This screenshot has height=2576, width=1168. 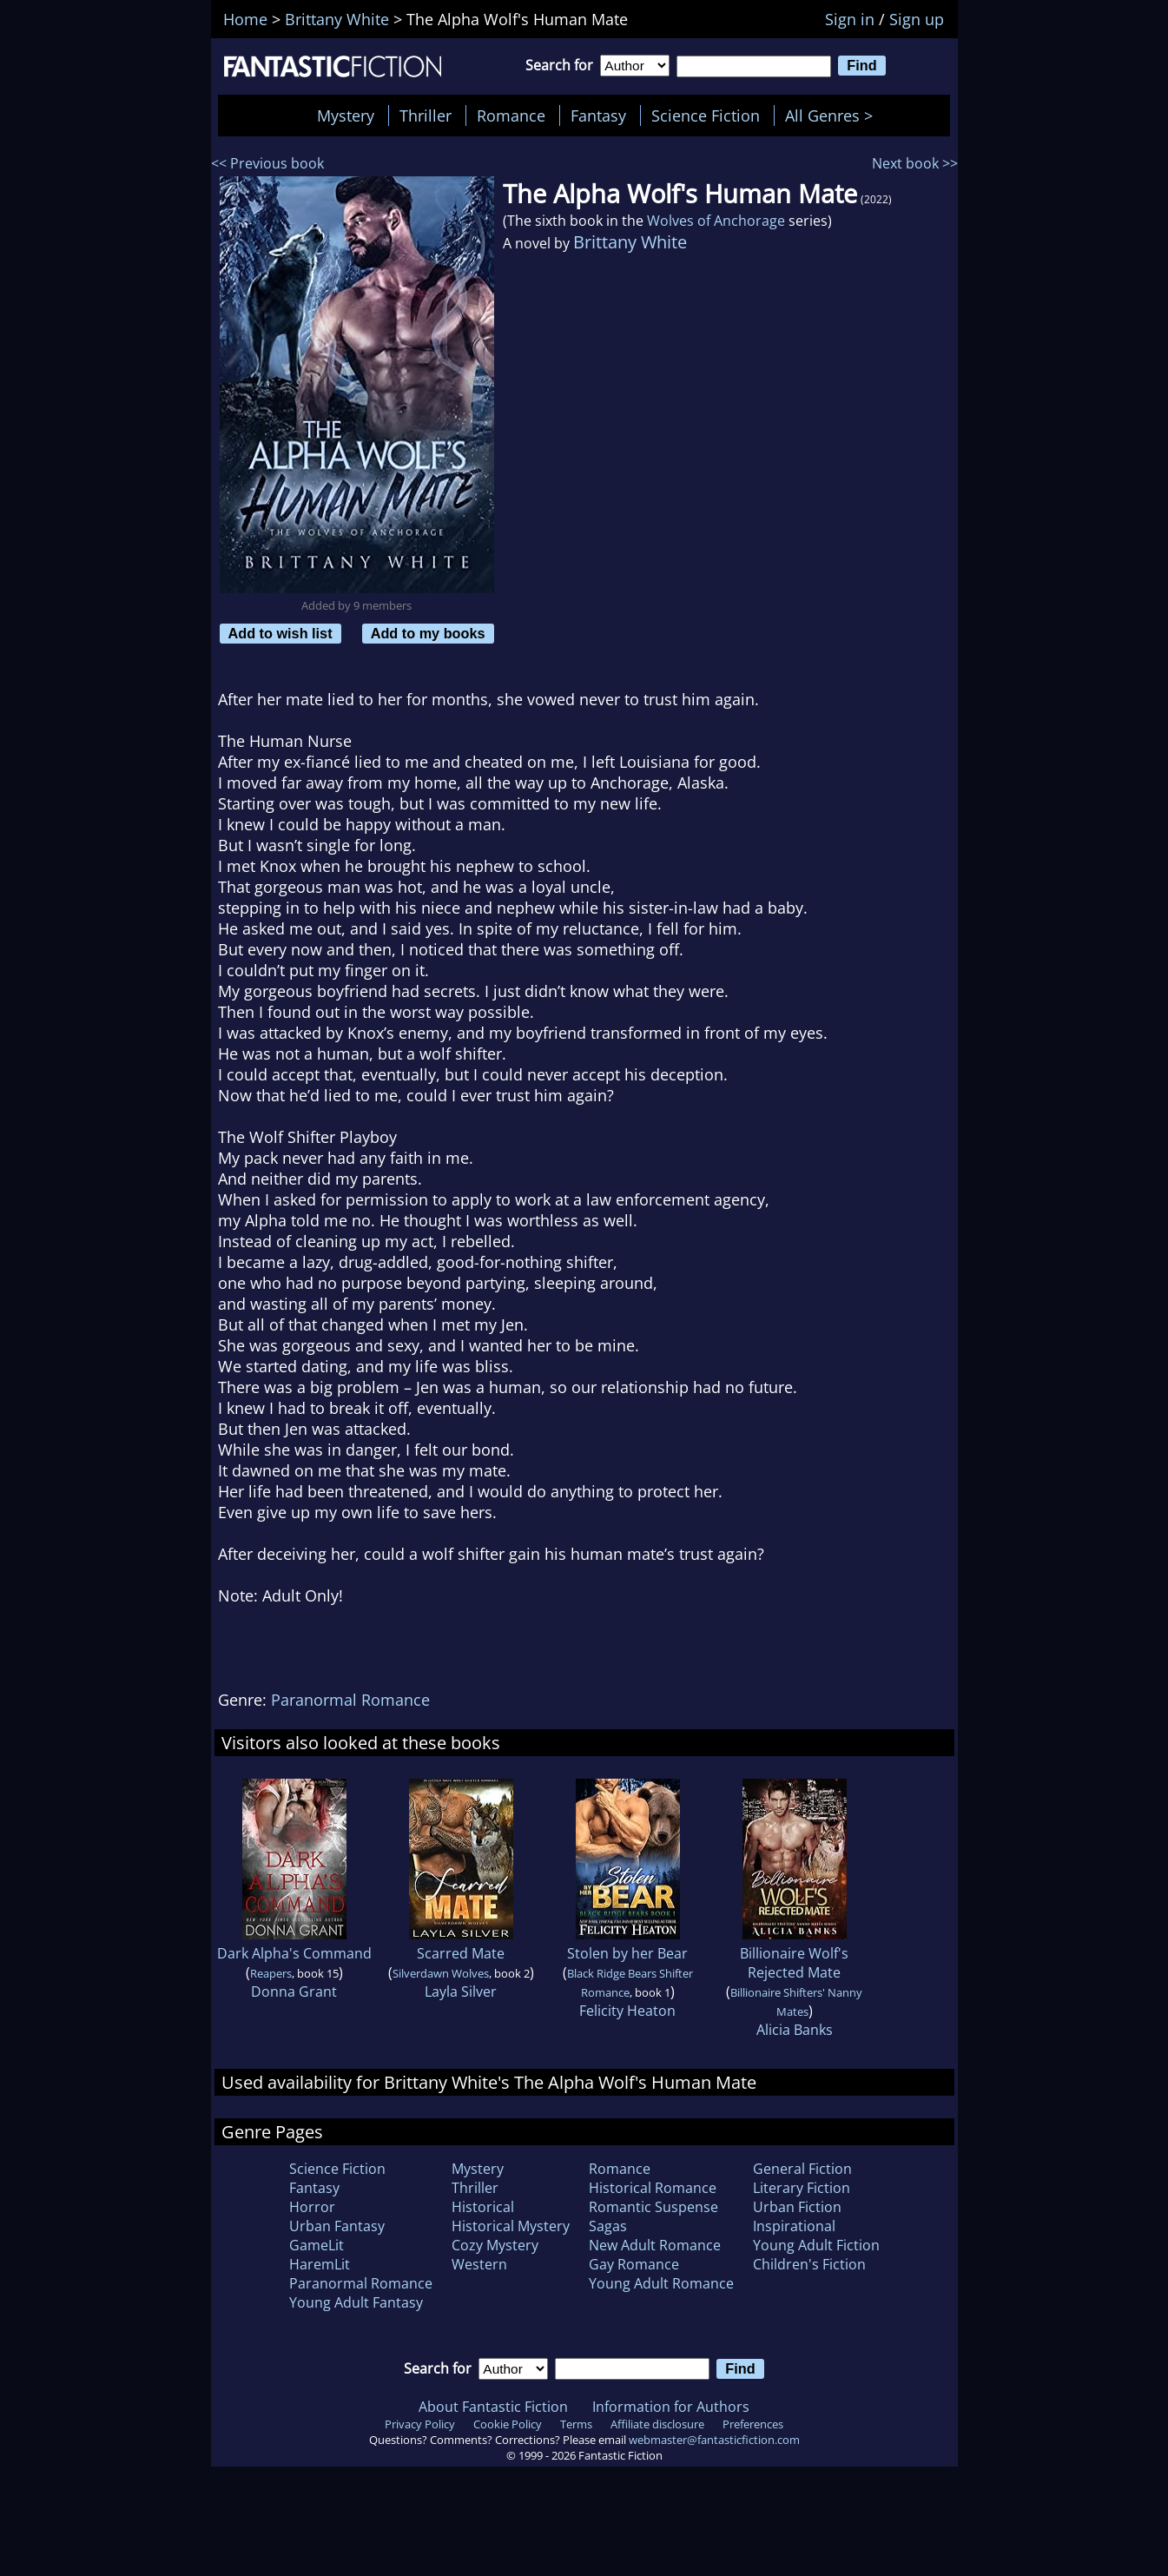 What do you see at coordinates (356, 2302) in the screenshot?
I see `Young Adult Fantasy` at bounding box center [356, 2302].